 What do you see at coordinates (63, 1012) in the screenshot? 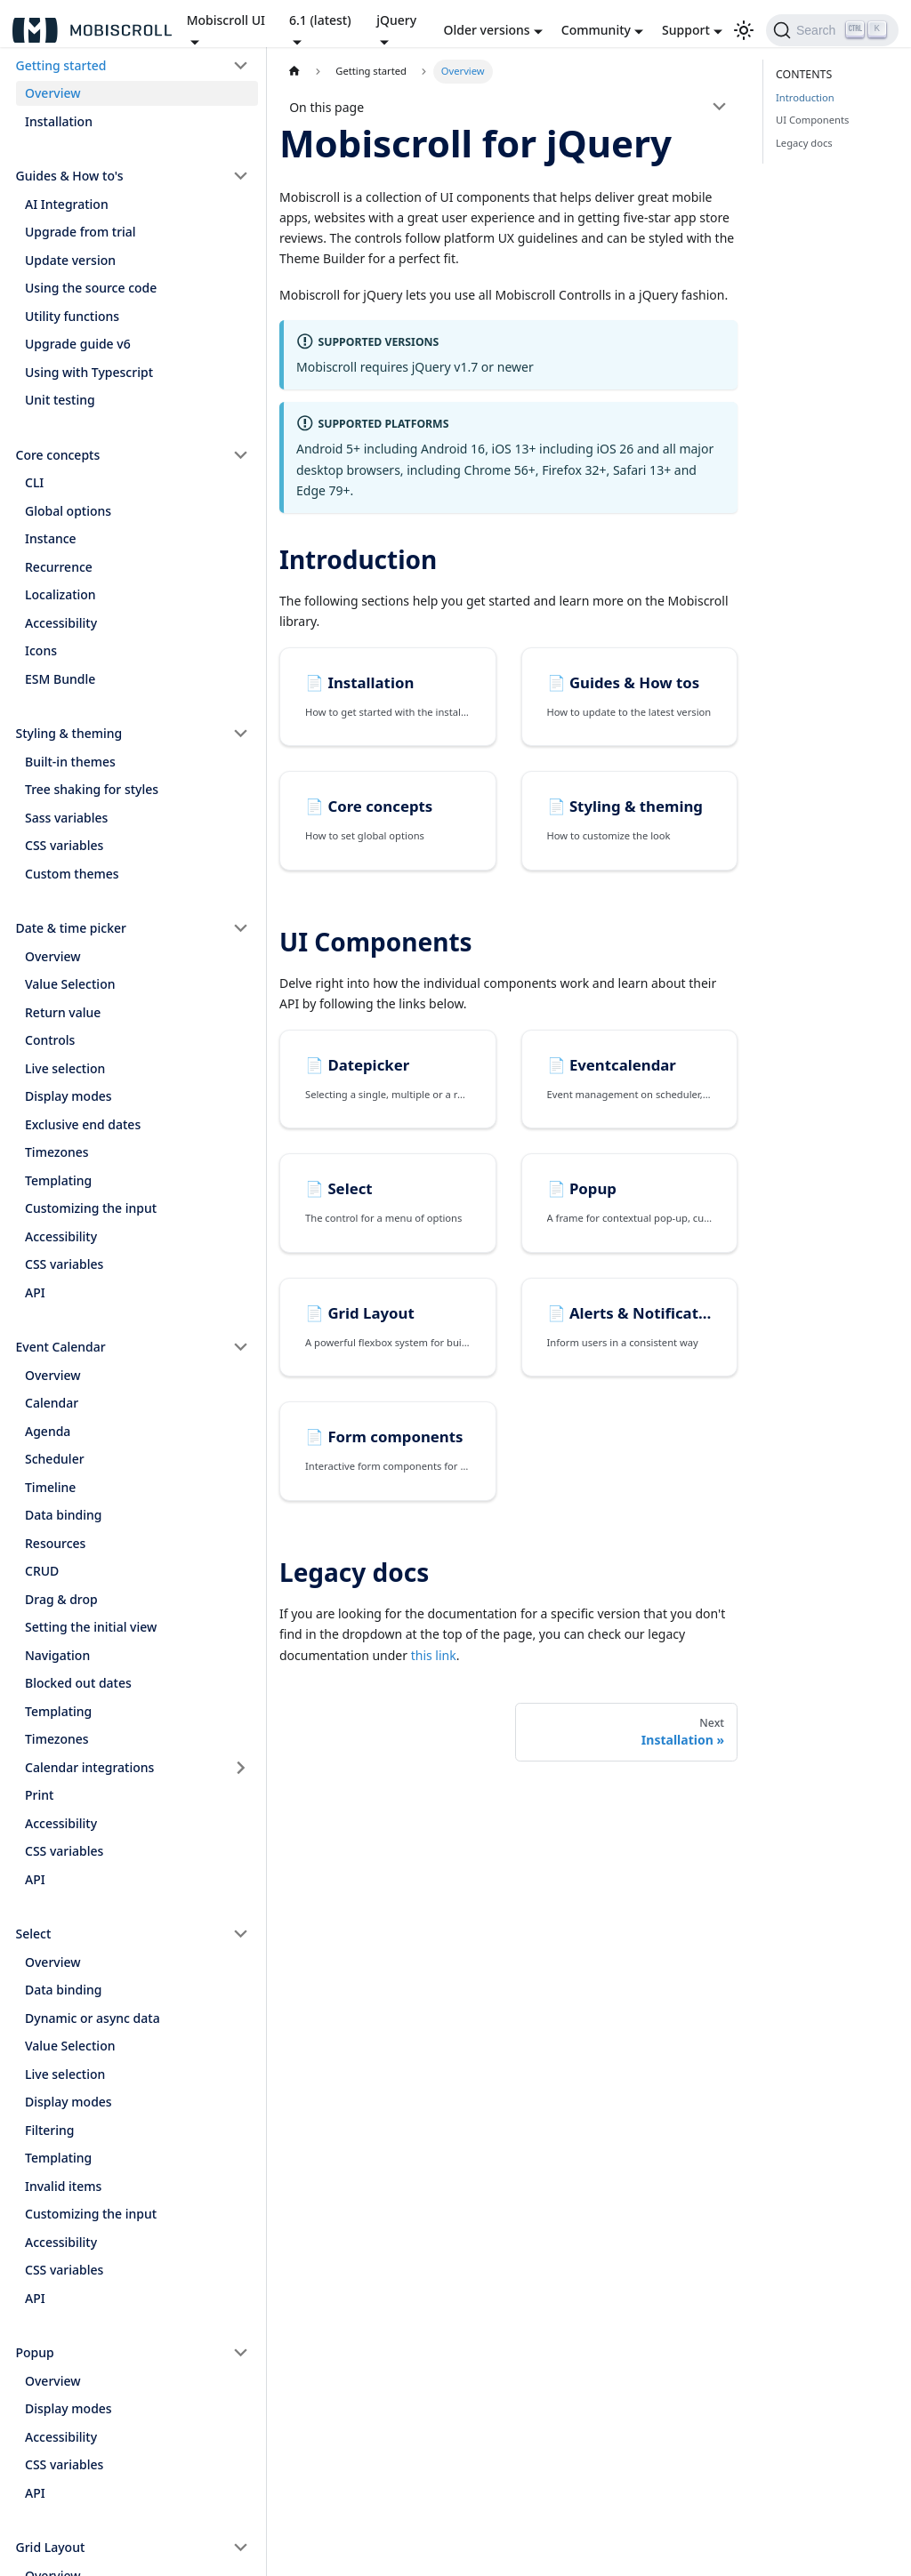
I see `Return value` at bounding box center [63, 1012].